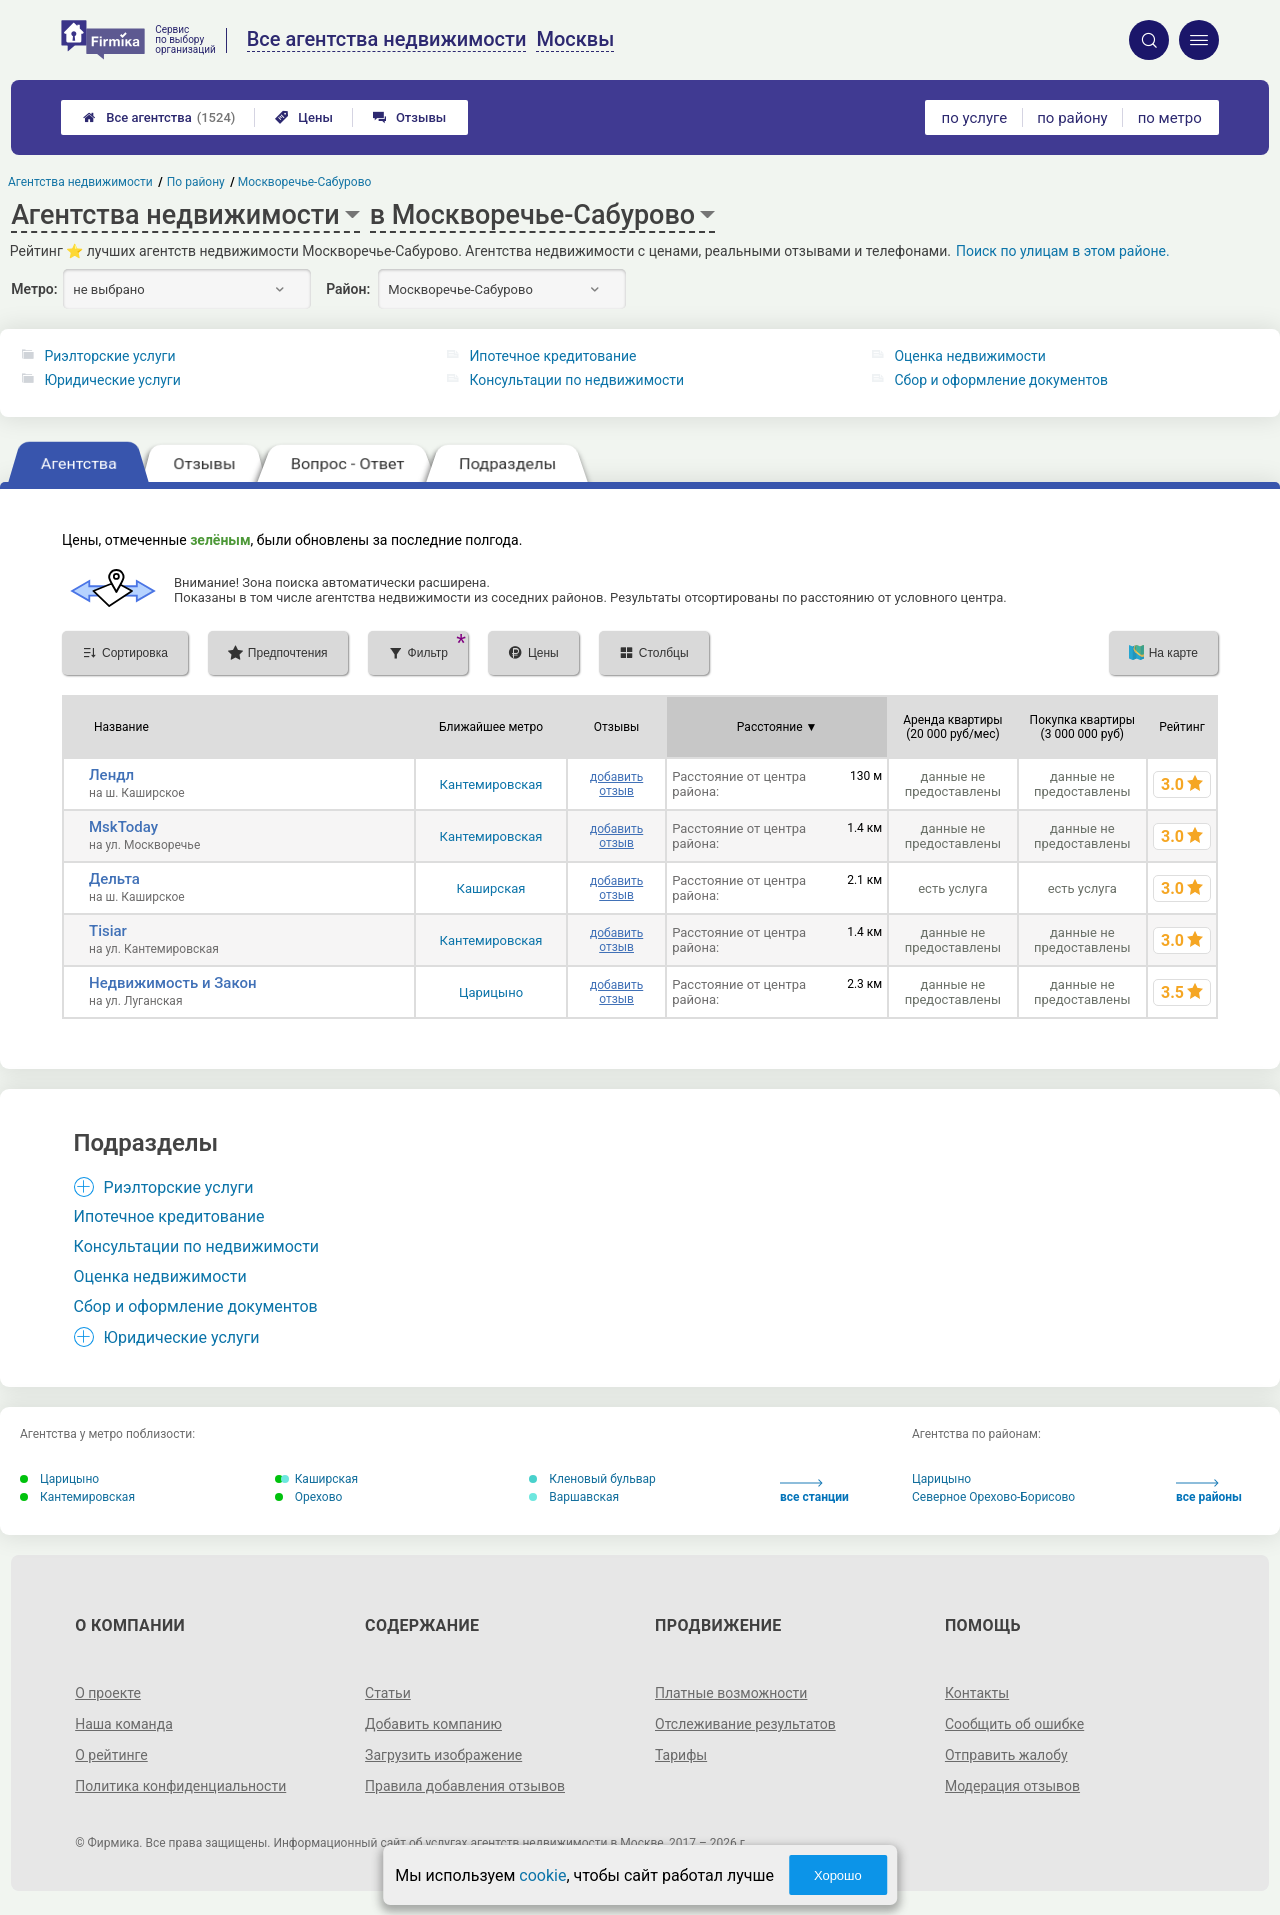 The height and width of the screenshot is (1915, 1280). Describe the element at coordinates (108, 931) in the screenshot. I see `Tisiar` at that location.